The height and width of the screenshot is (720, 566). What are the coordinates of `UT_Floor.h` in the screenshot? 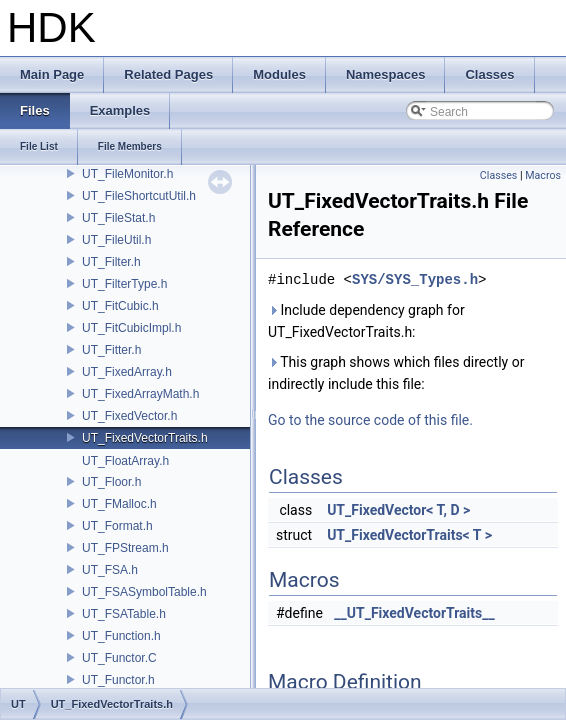 It's located at (111, 482).